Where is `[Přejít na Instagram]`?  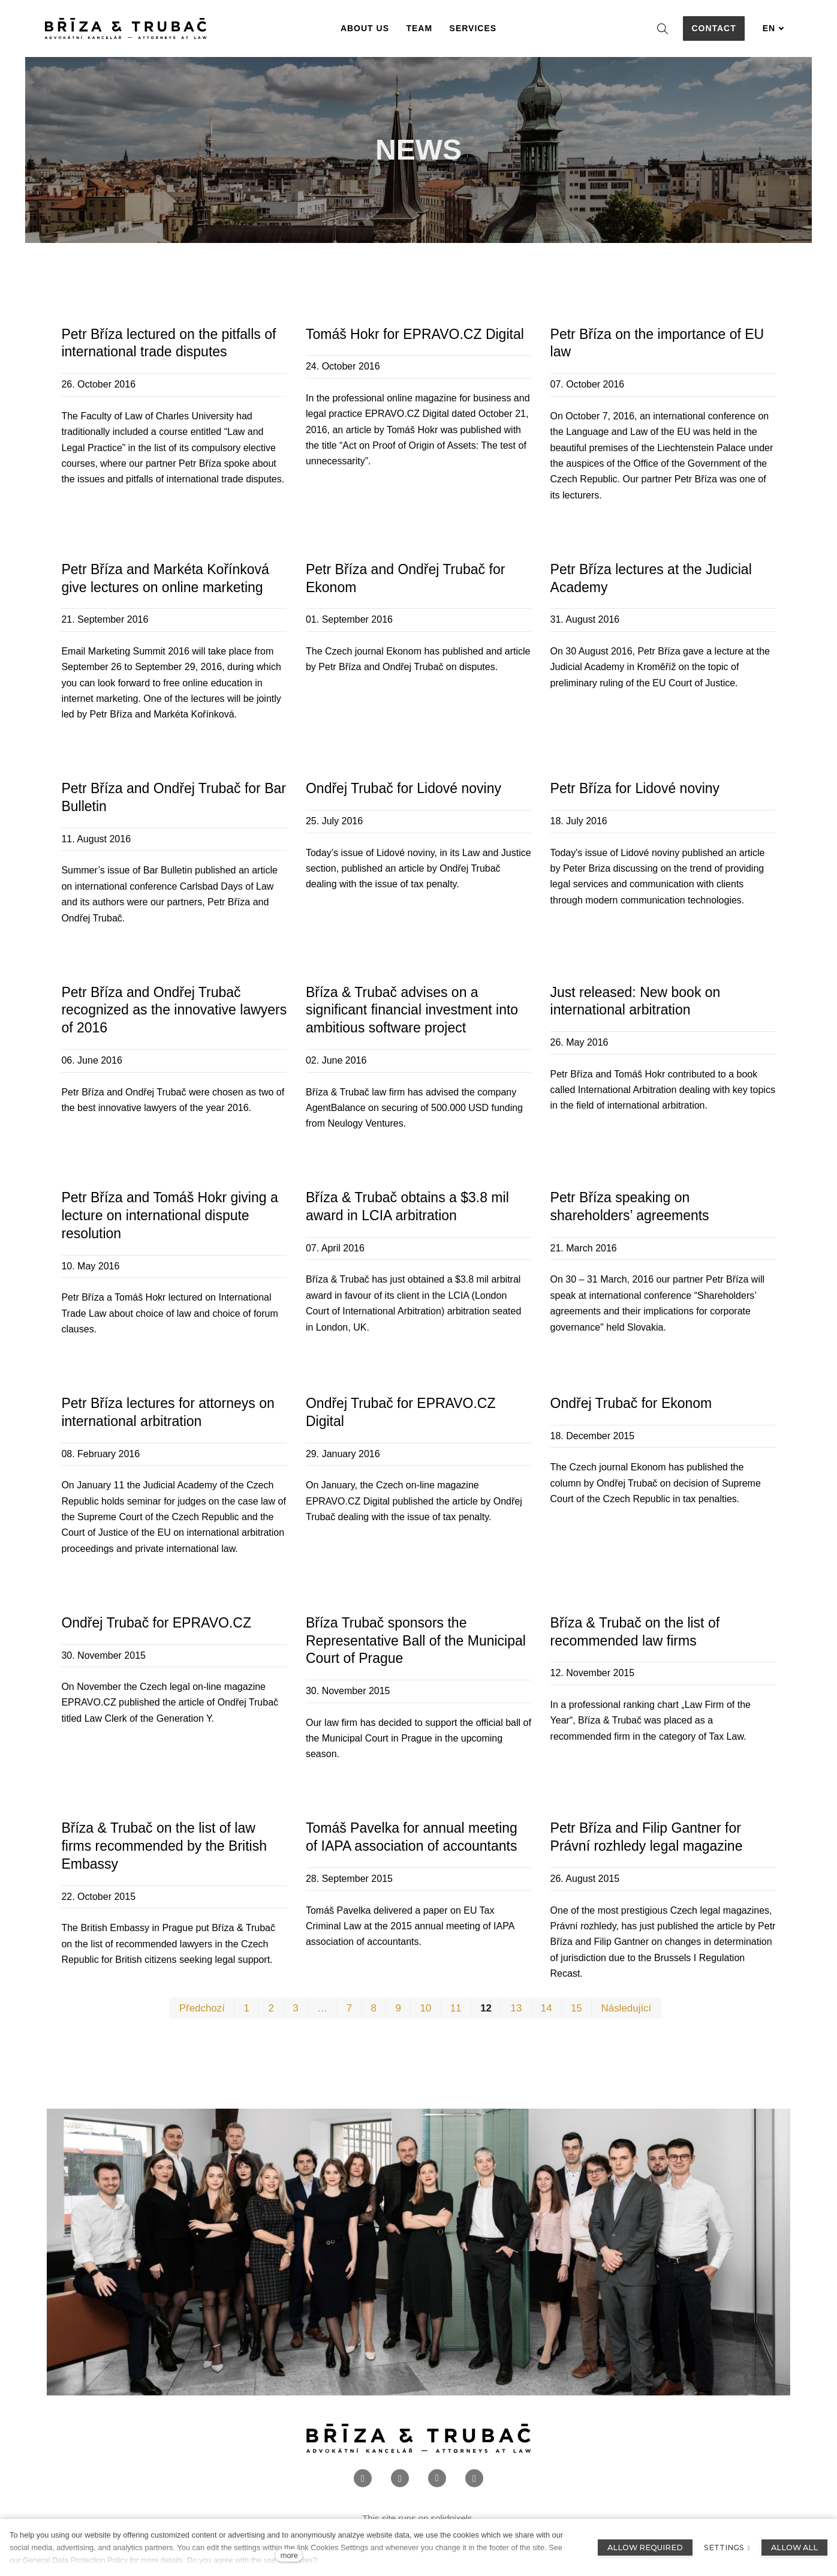 [Přejít na Instagram] is located at coordinates (400, 2478).